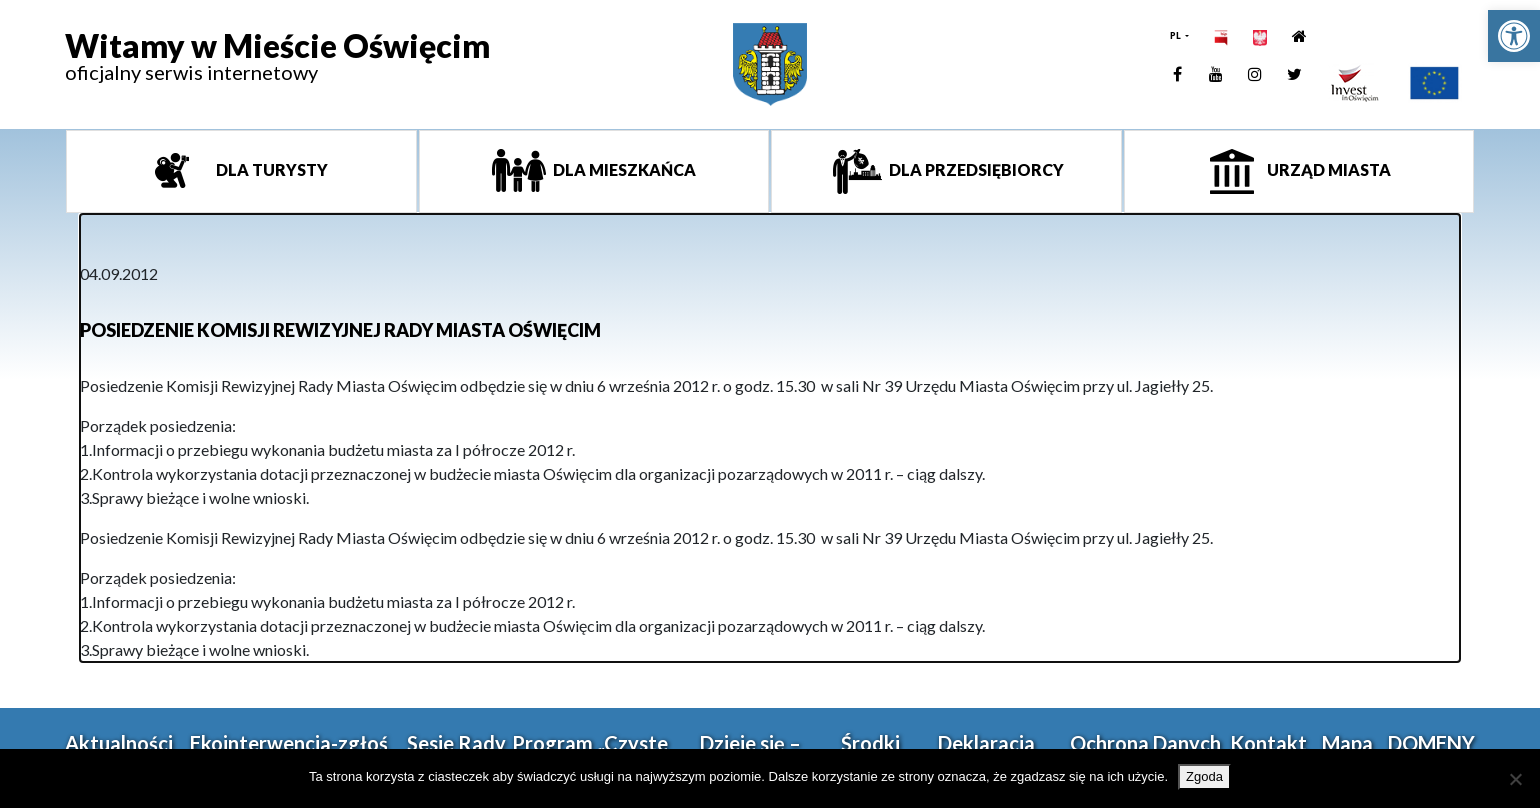  I want to click on Dla mieszkańca, so click(623, 169).